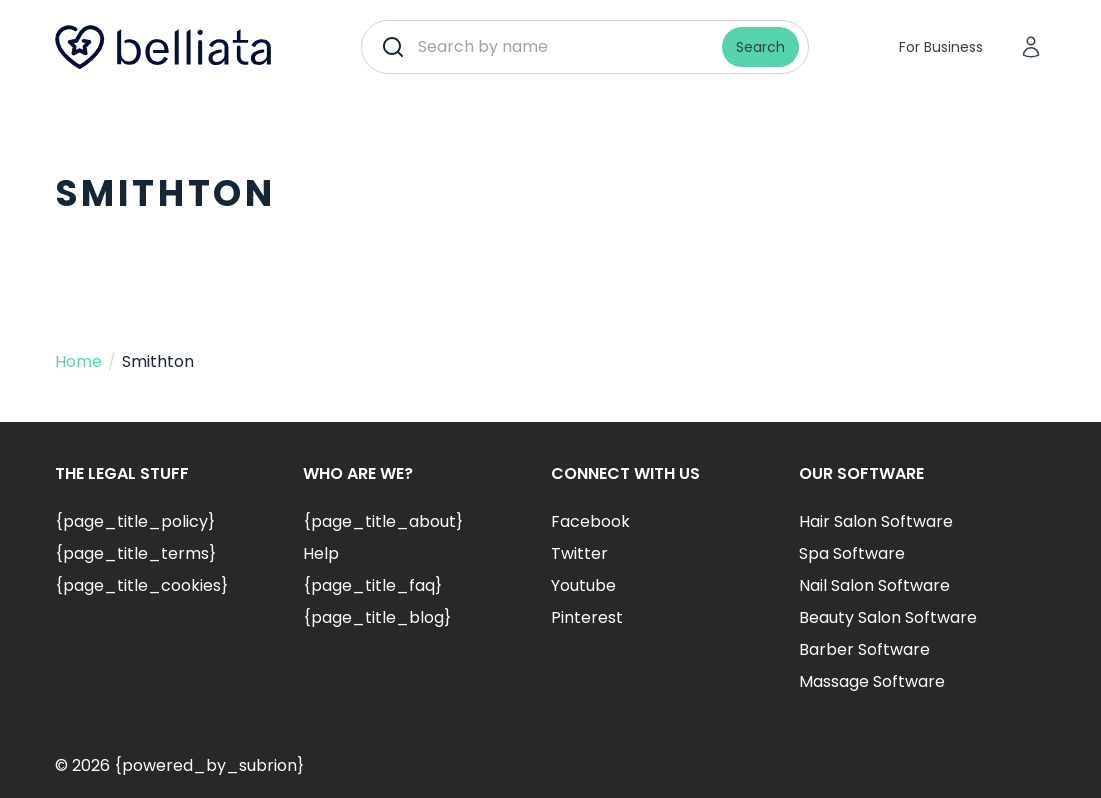 This screenshot has height=798, width=1101. What do you see at coordinates (135, 553) in the screenshot?
I see `{page_title_terms}` at bounding box center [135, 553].